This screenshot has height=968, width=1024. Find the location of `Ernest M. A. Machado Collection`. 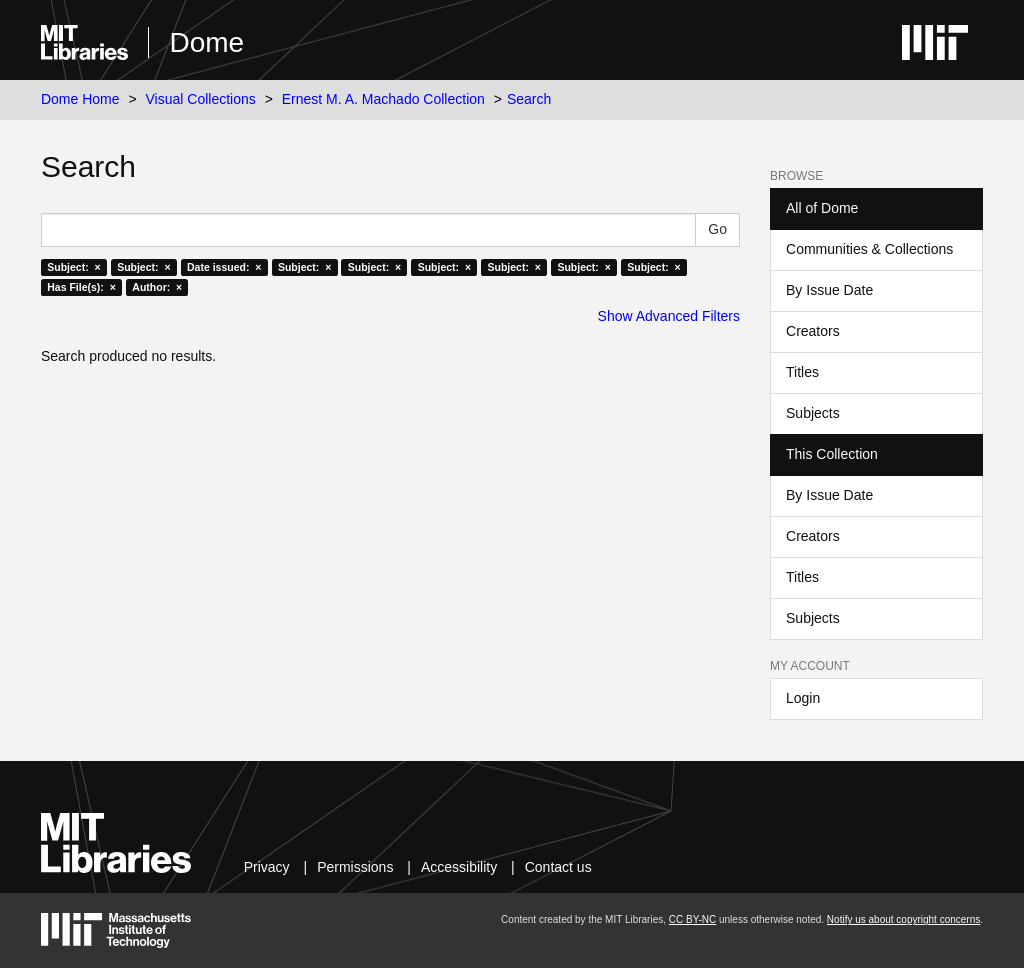

Ernest M. A. Machado Collection is located at coordinates (383, 99).